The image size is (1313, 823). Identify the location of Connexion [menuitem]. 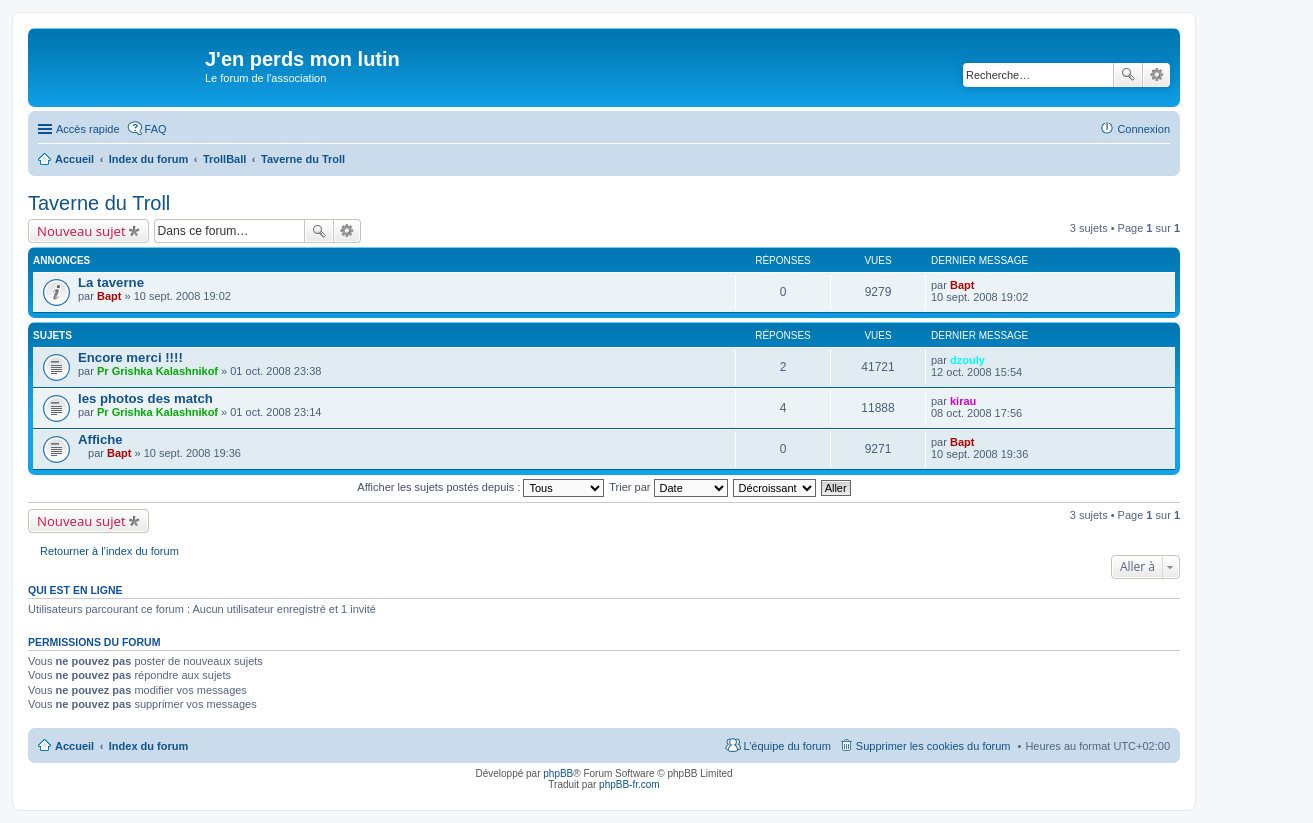
(1143, 129).